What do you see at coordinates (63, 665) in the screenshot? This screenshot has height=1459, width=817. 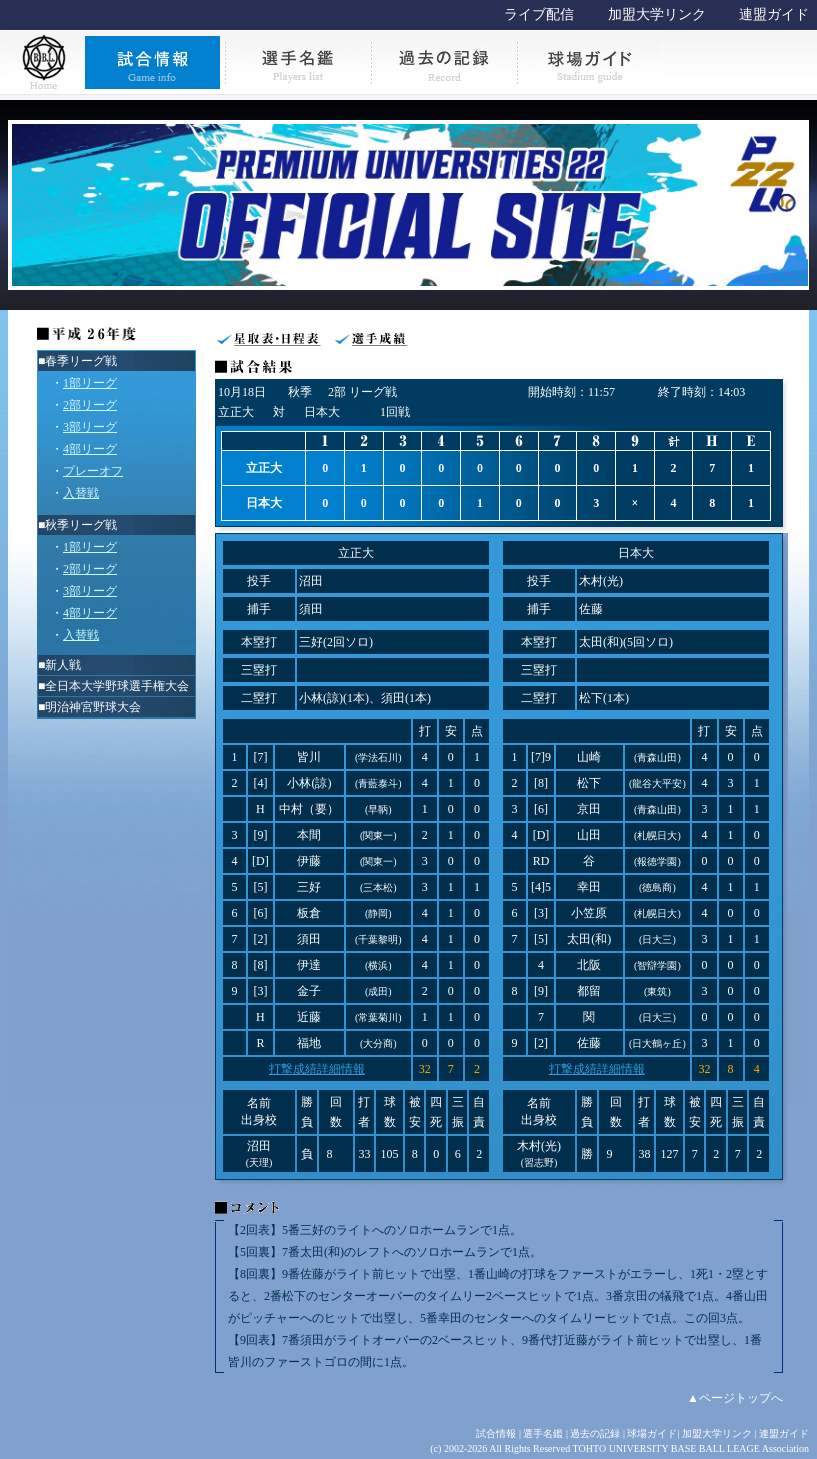 I see `新人戦` at bounding box center [63, 665].